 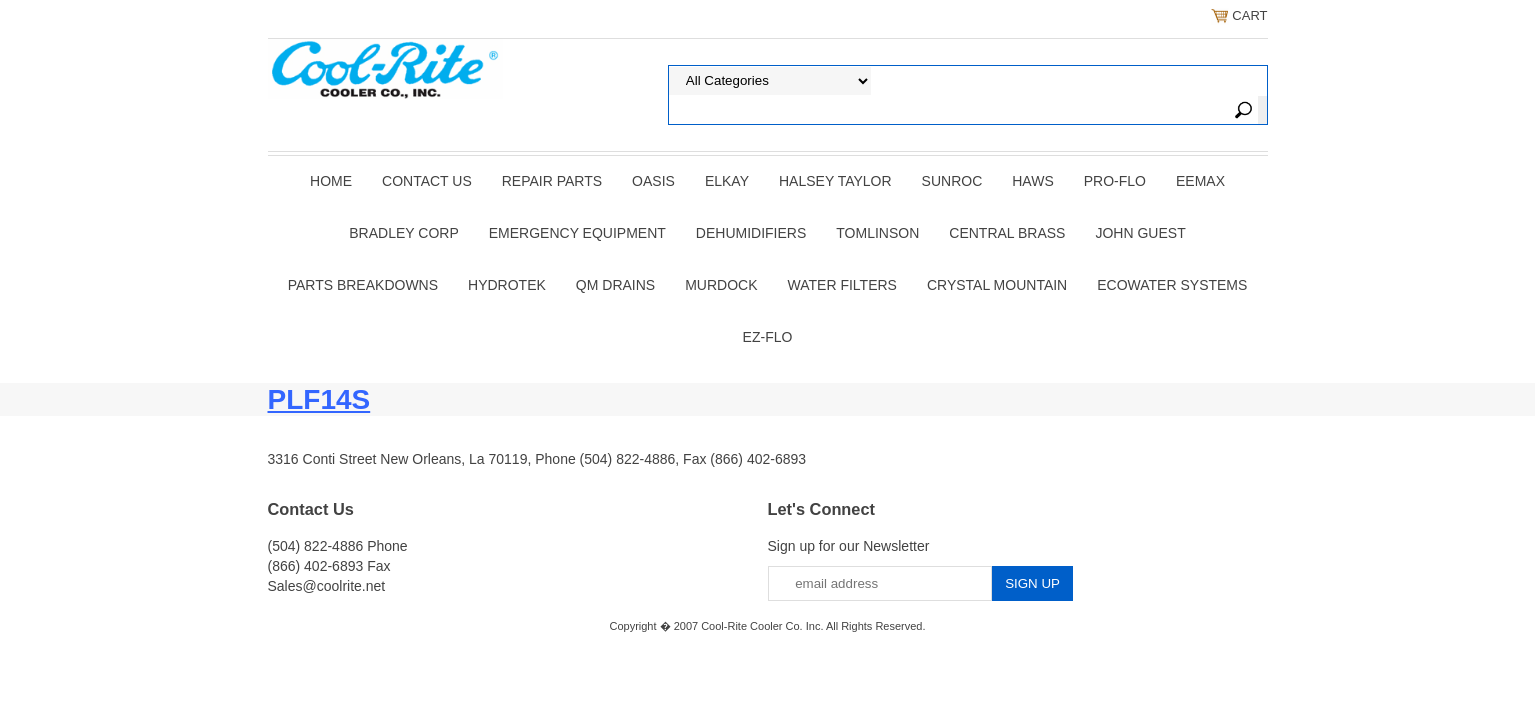 What do you see at coordinates (653, 181) in the screenshot?
I see `OASIS` at bounding box center [653, 181].